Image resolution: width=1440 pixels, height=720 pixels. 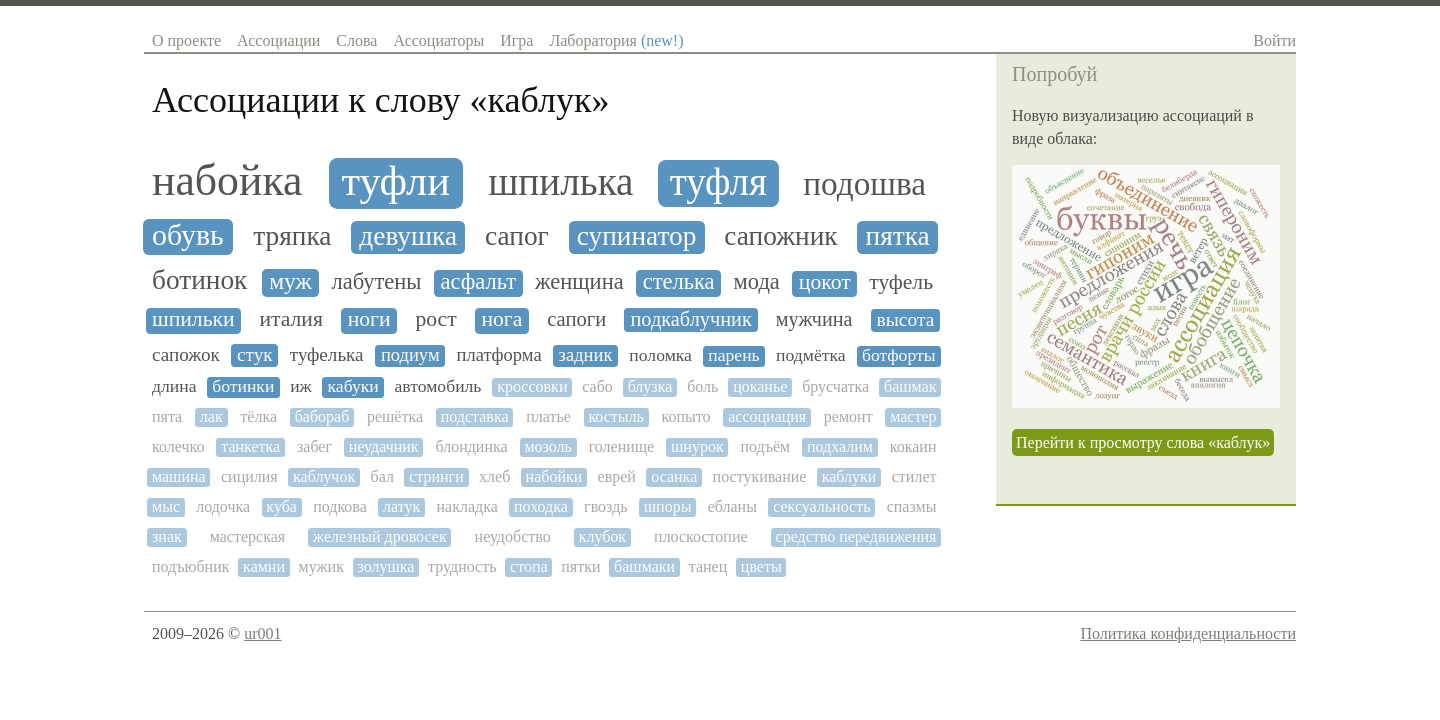 I want to click on бабораб, so click(x=322, y=416).